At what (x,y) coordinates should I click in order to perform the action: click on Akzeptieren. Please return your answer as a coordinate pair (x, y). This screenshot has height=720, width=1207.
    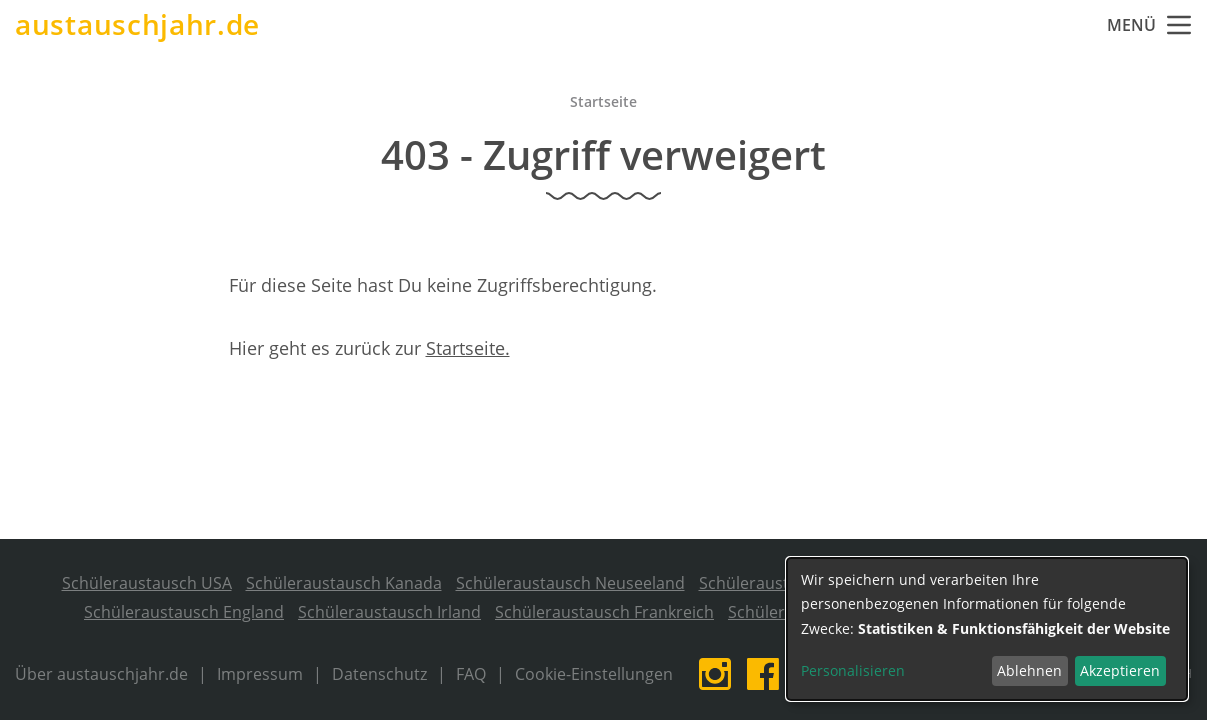
    Looking at the image, I should click on (1120, 670).